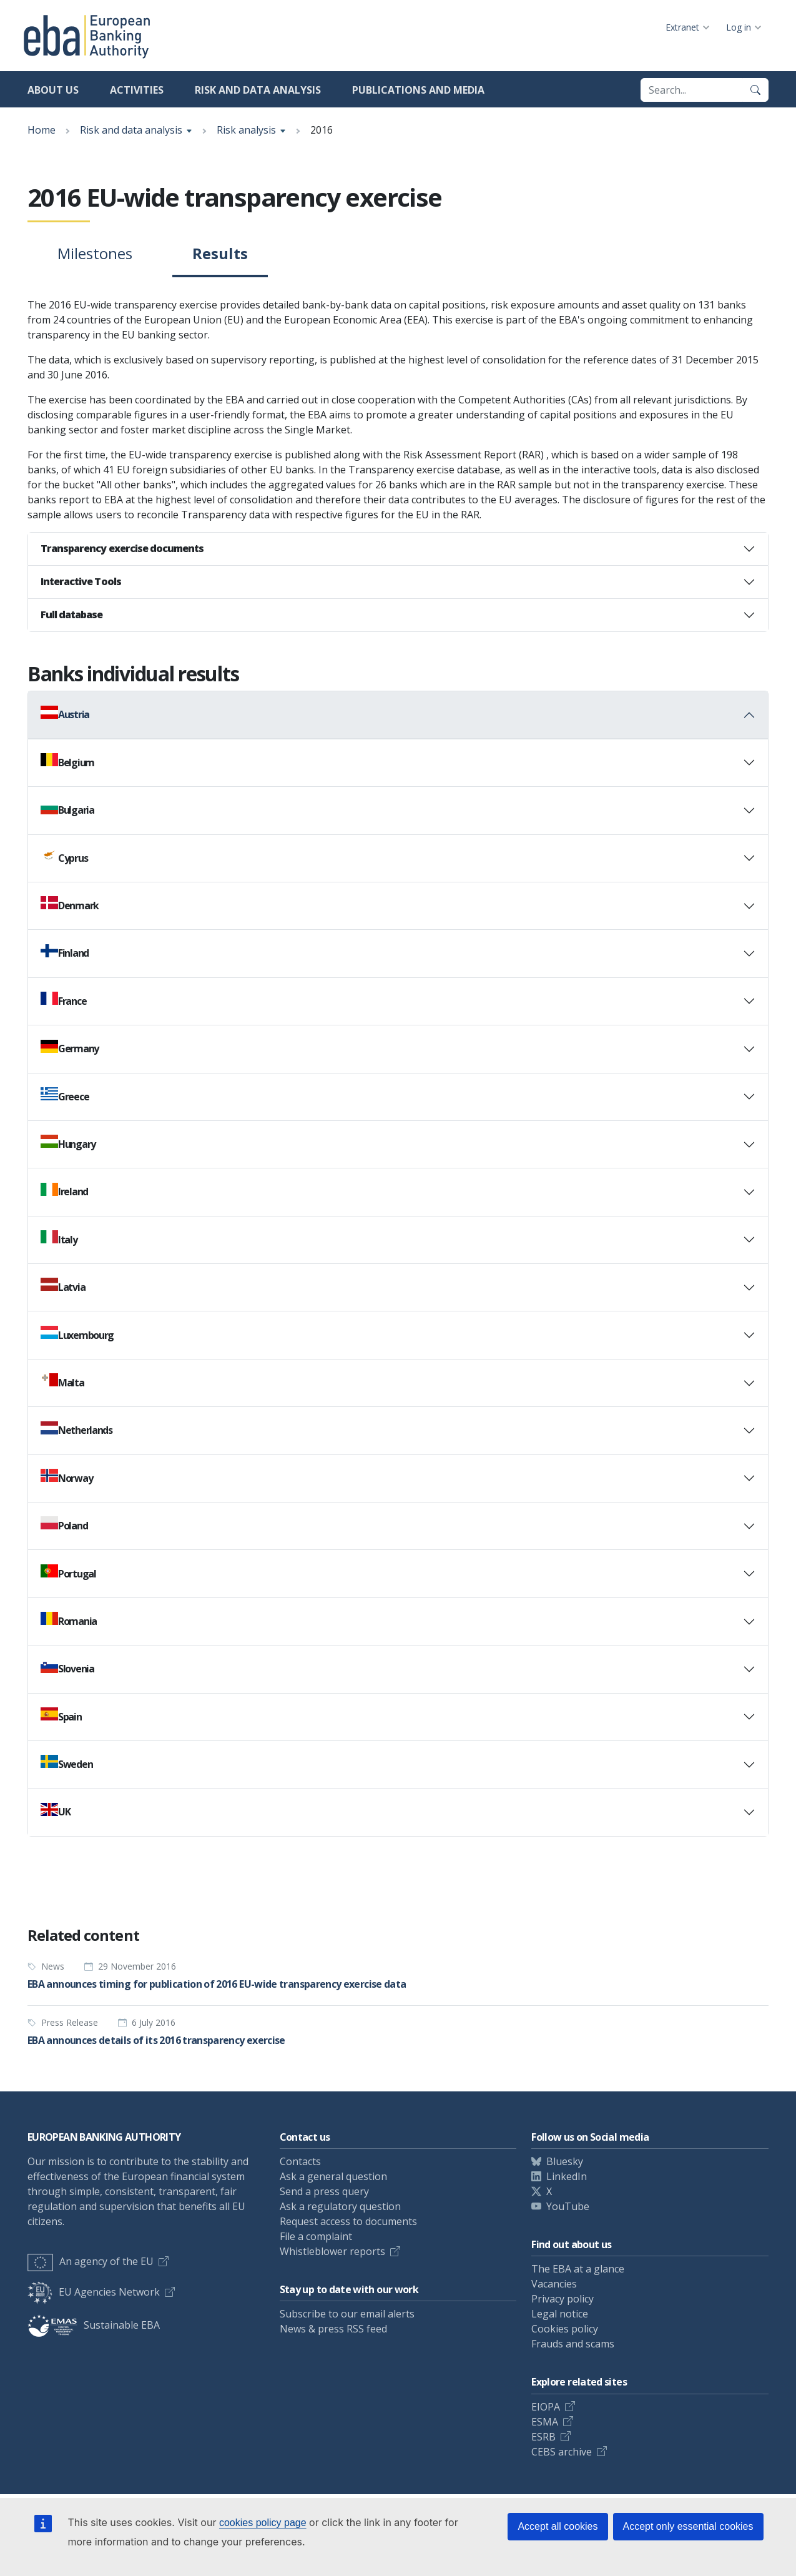 The height and width of the screenshot is (2576, 796). What do you see at coordinates (324, 2191) in the screenshot?
I see `Send a press query` at bounding box center [324, 2191].